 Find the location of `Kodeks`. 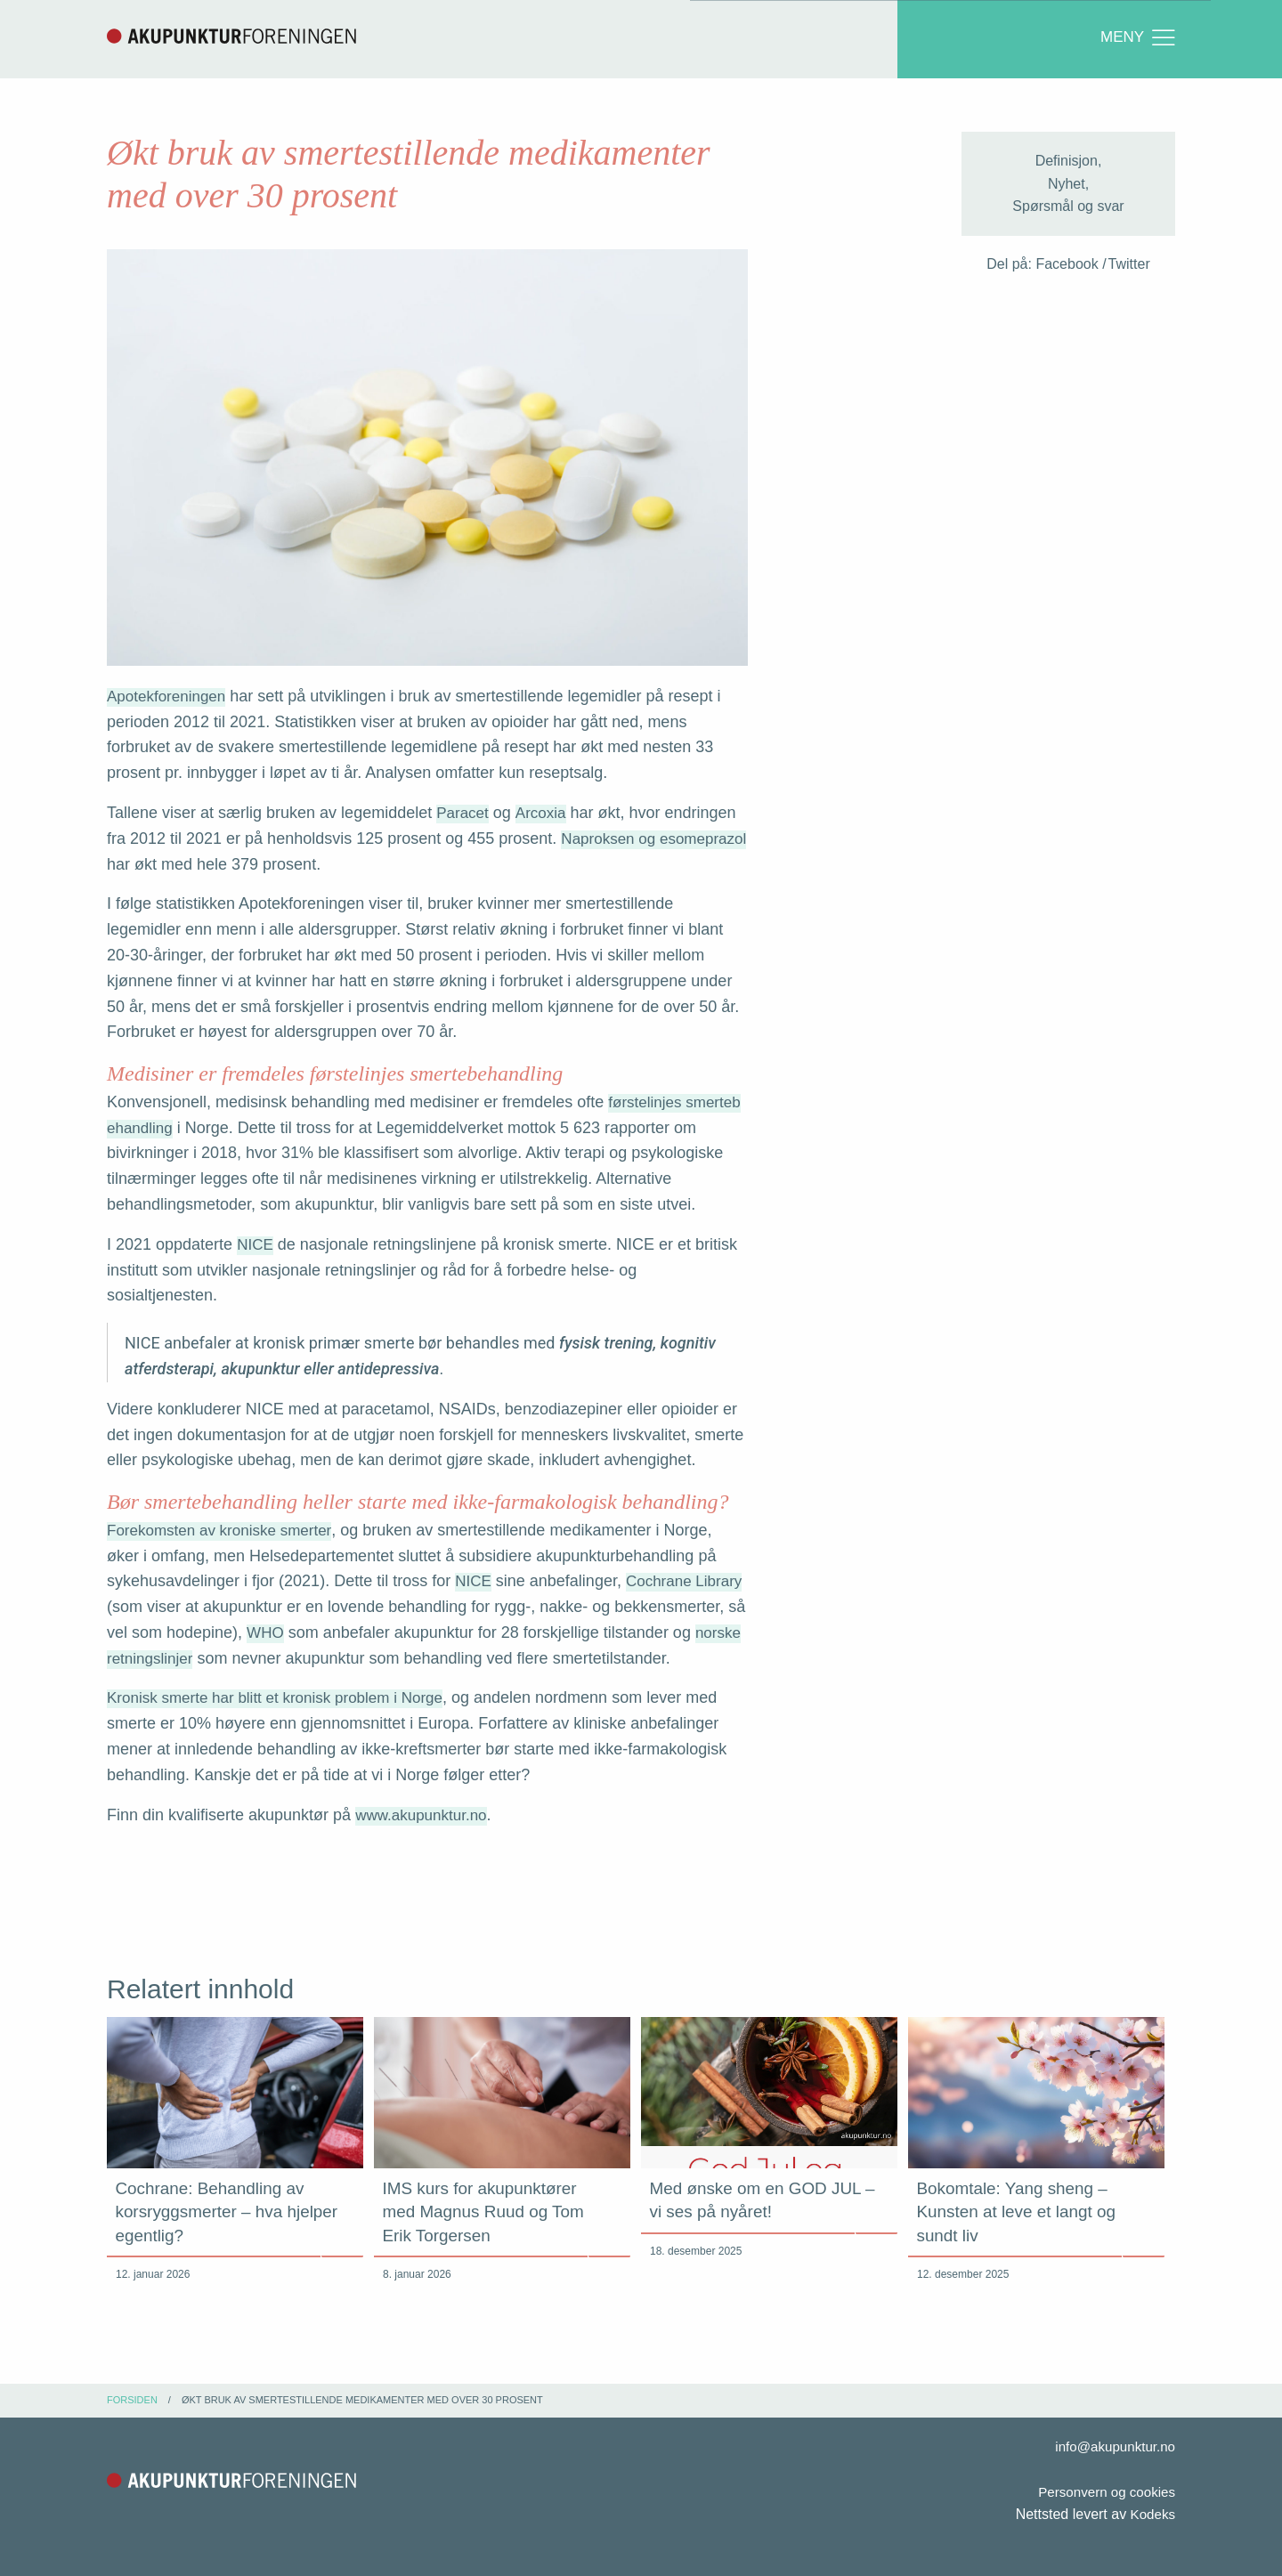

Kodeks is located at coordinates (1151, 2515).